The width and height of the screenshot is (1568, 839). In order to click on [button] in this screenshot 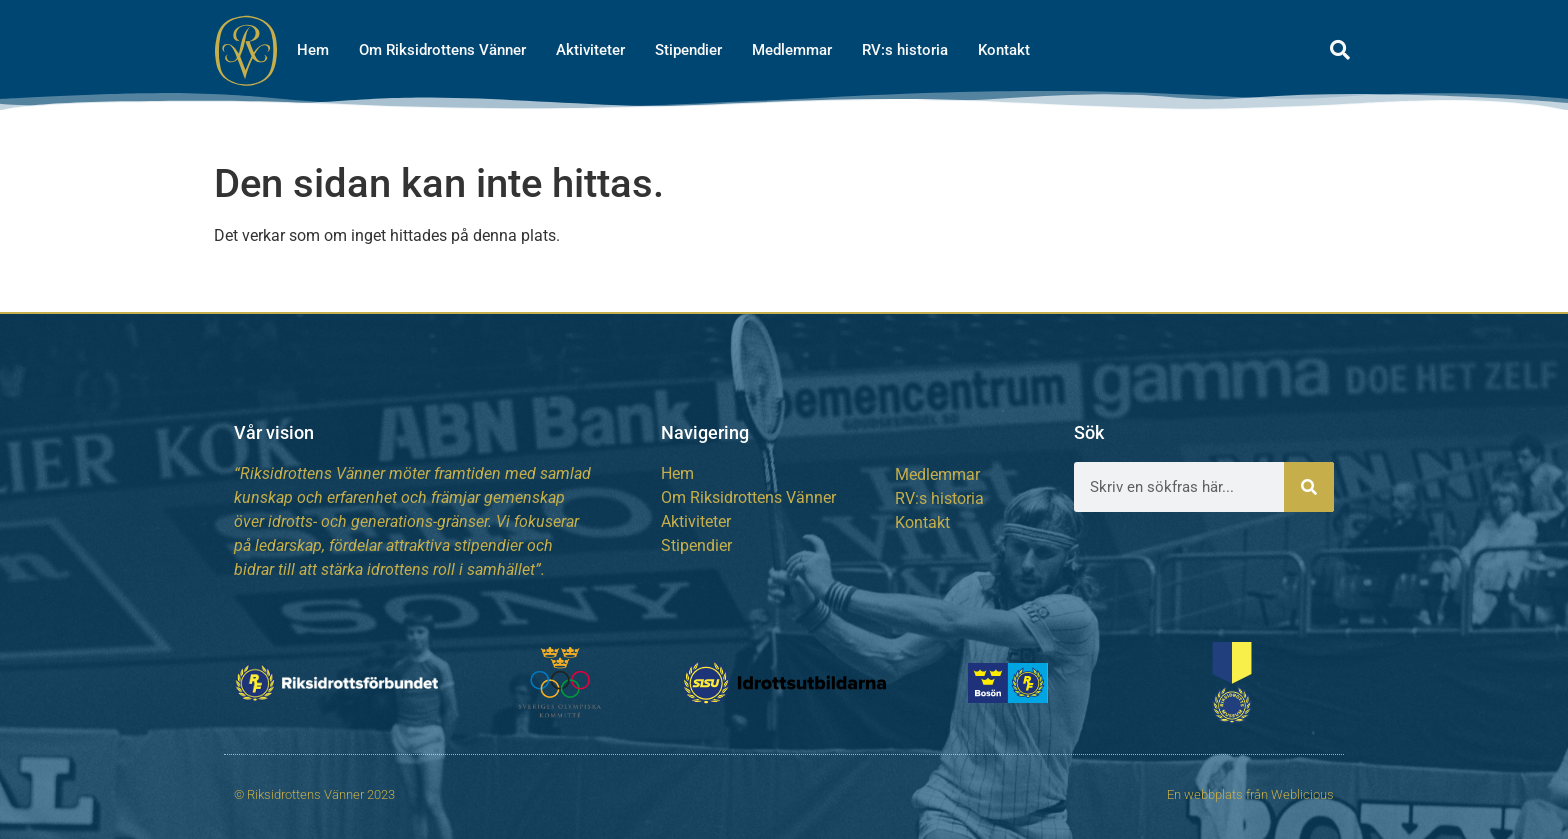, I will do `click(1340, 50)`.